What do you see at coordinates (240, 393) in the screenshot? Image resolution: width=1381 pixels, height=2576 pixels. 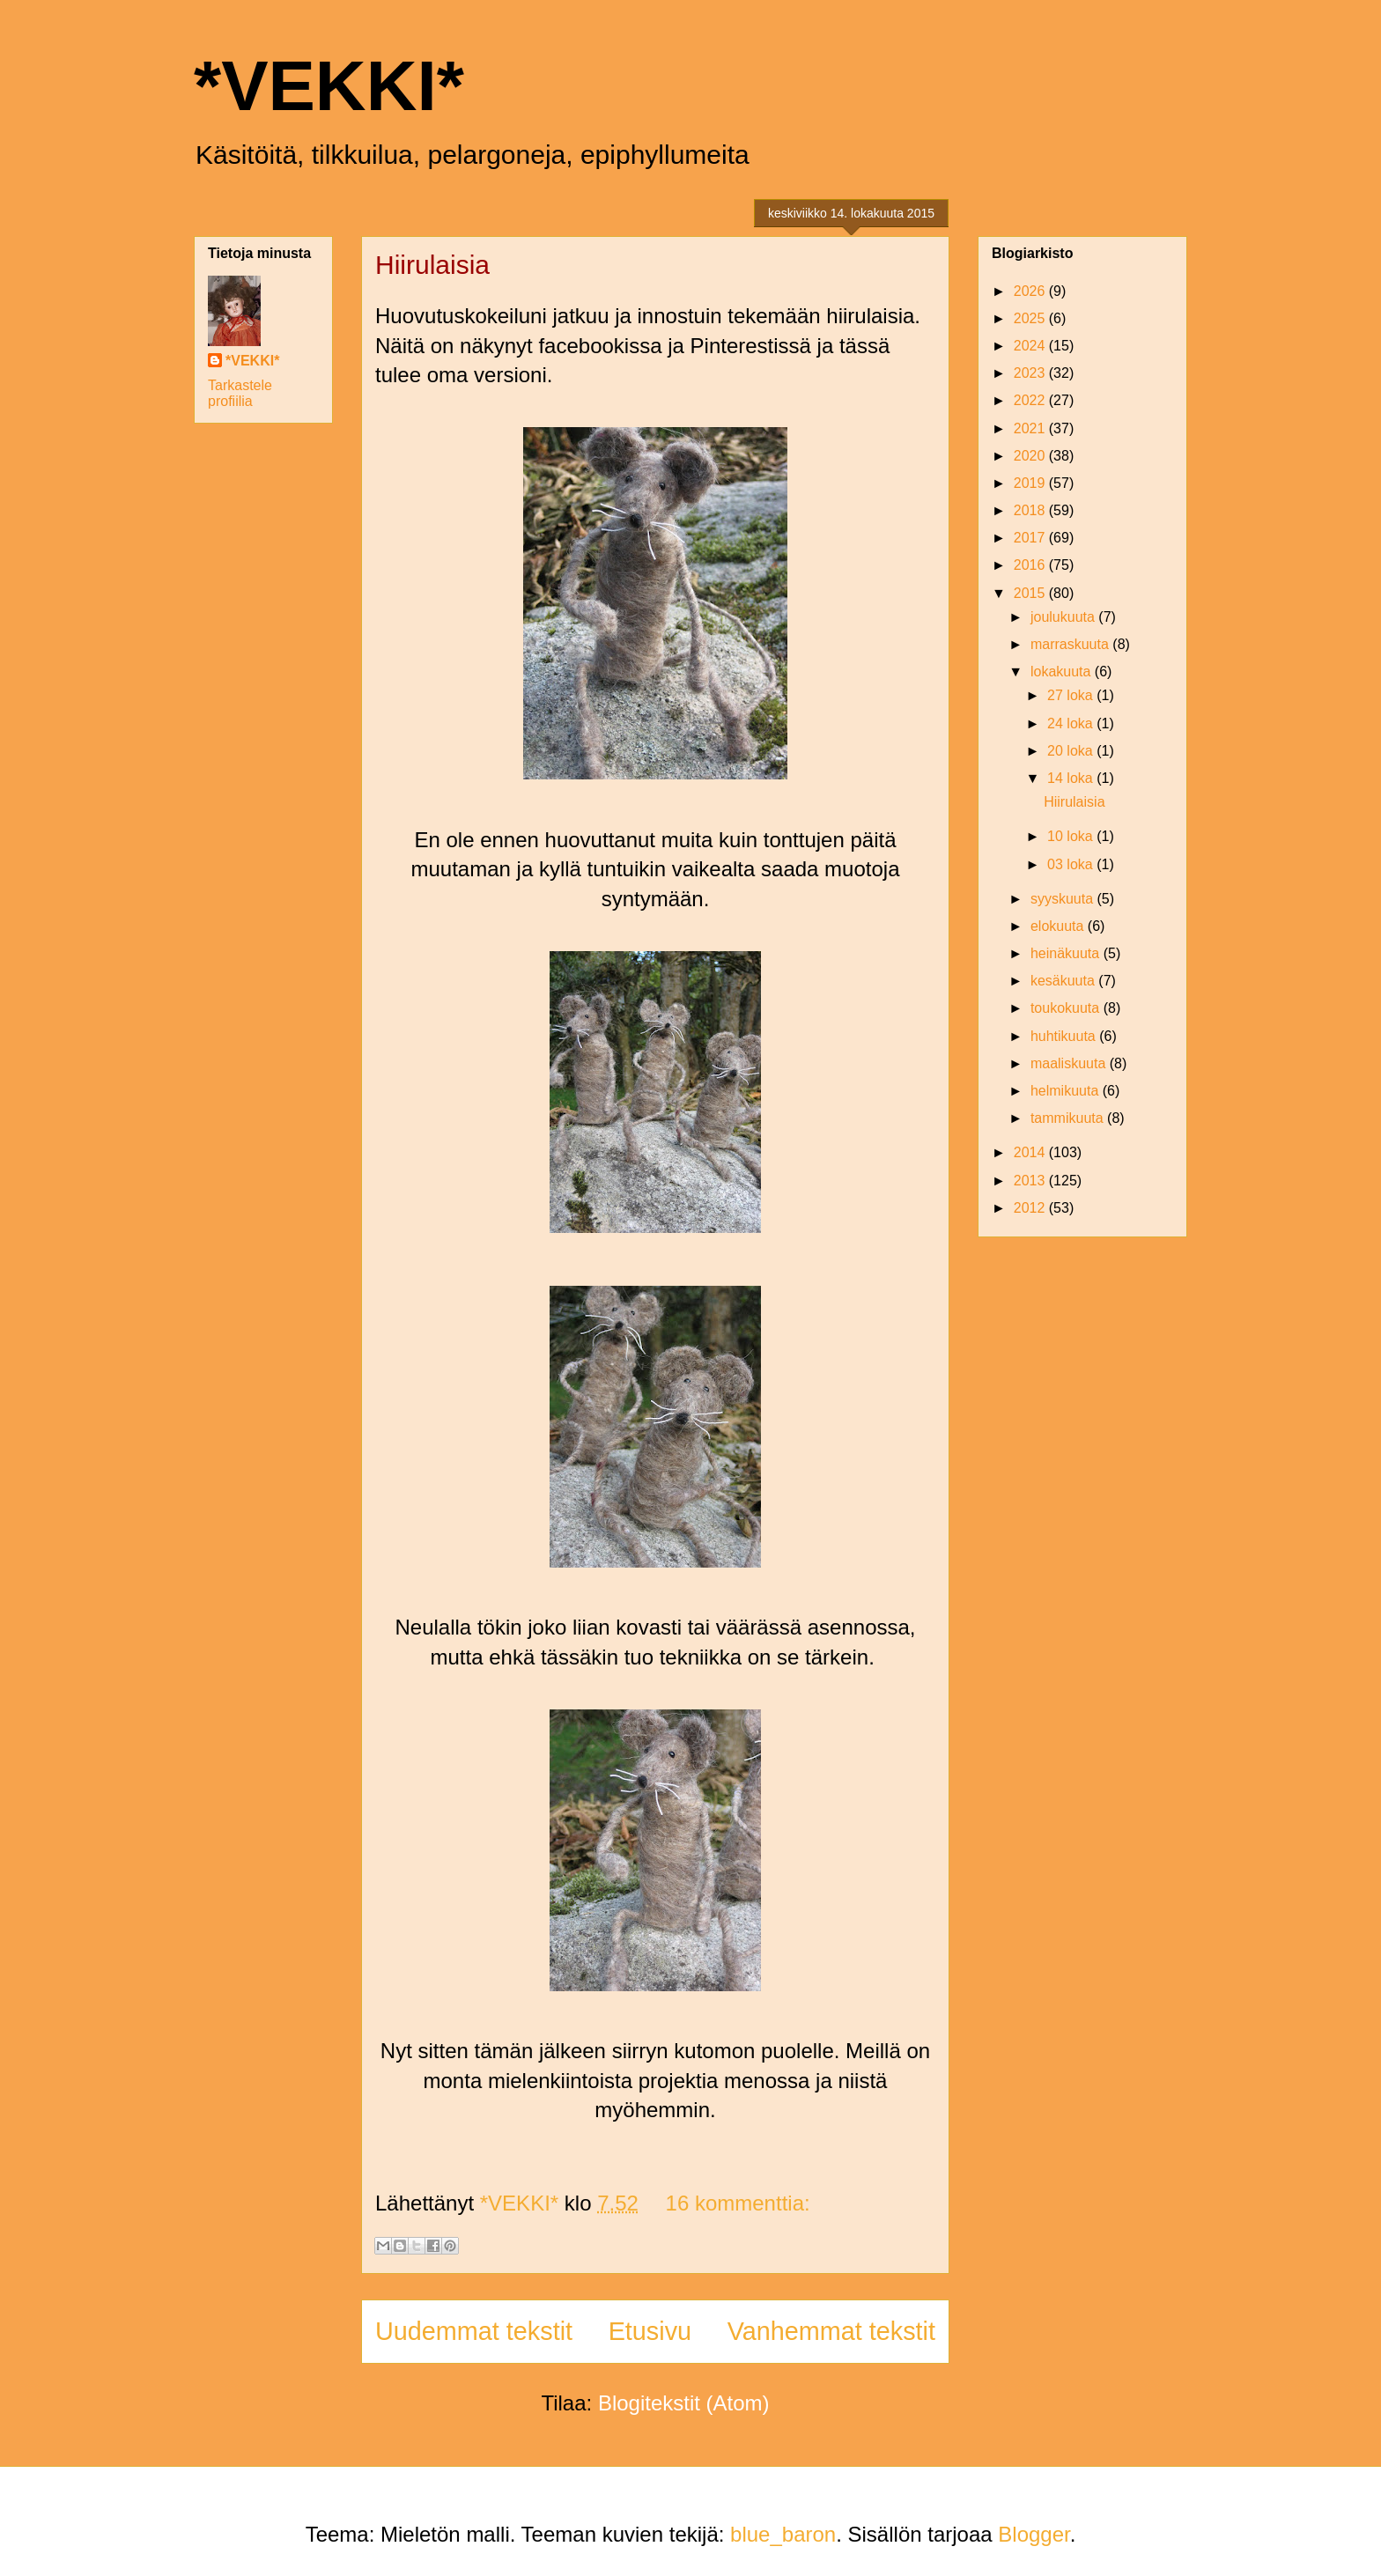 I see `Tarkastele profiilia` at bounding box center [240, 393].